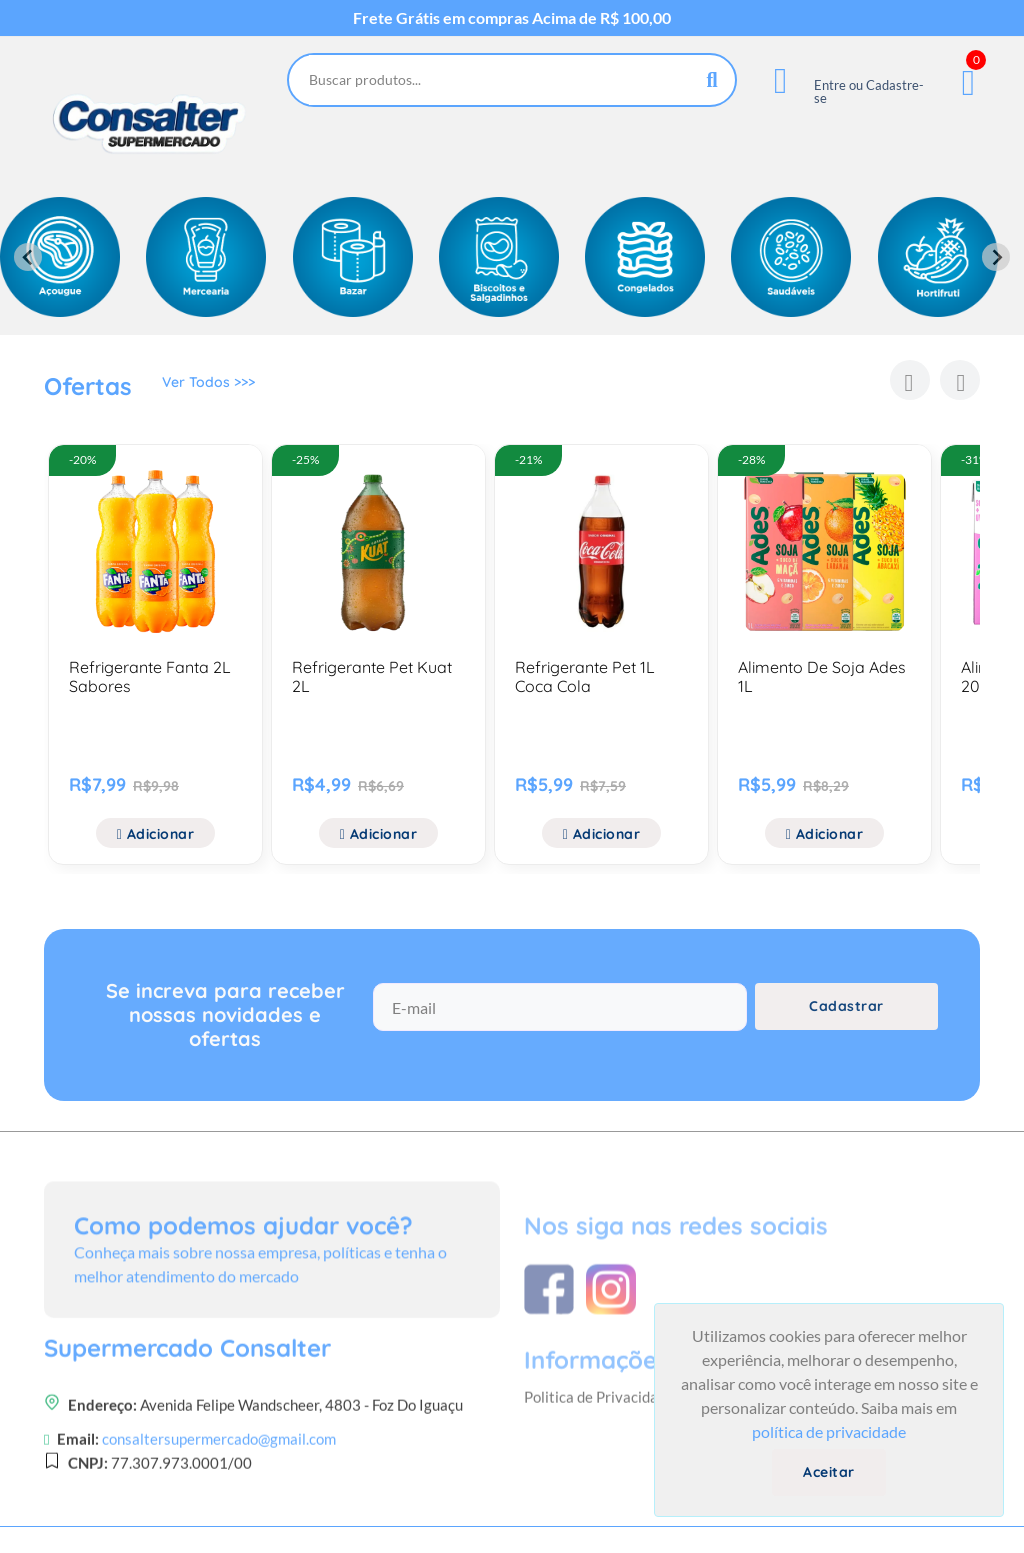 This screenshot has width=1024, height=1553. I want to click on Ver Todos >>>, so click(208, 389).